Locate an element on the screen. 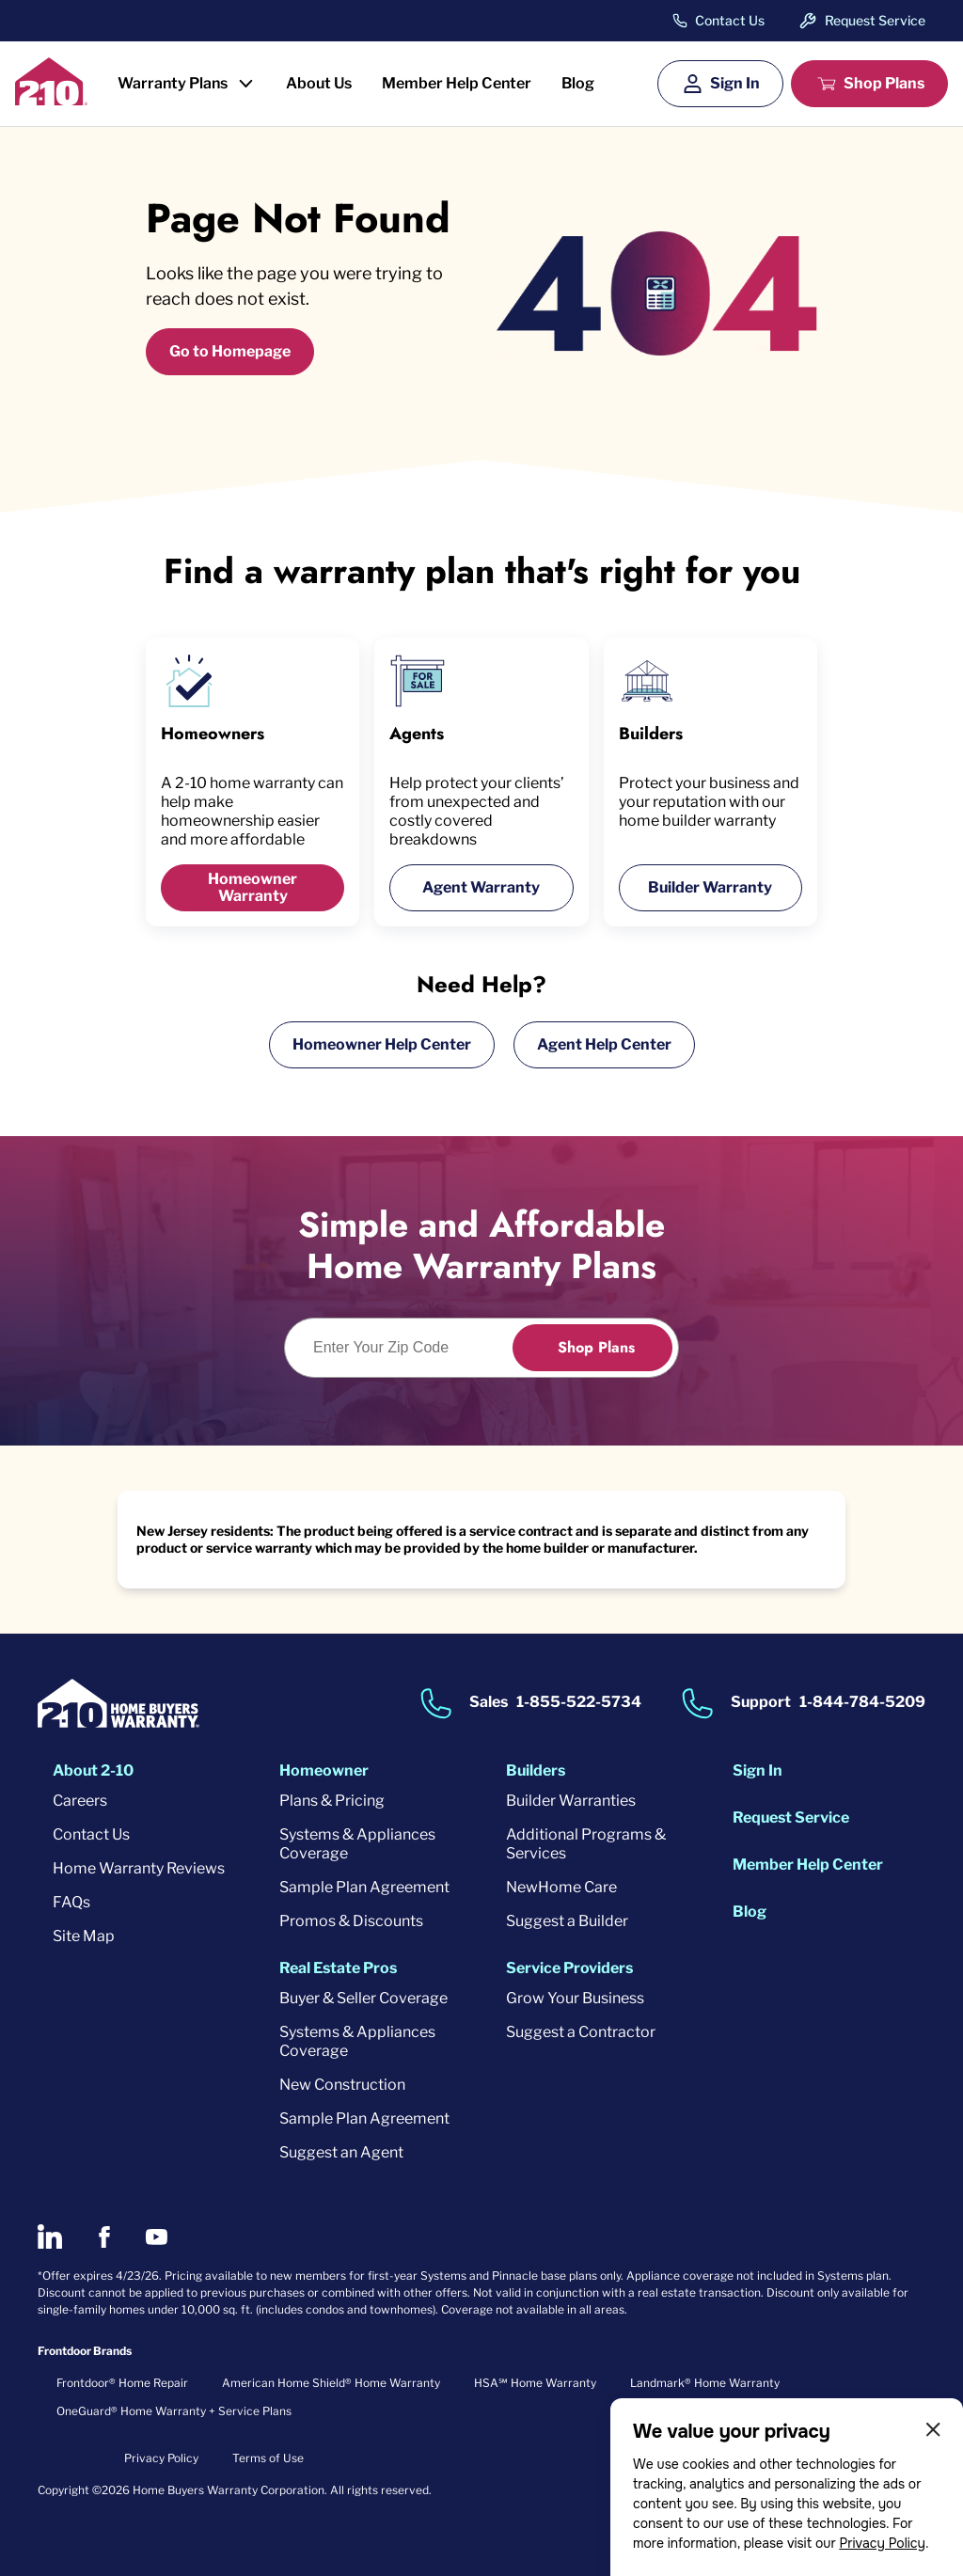 This screenshot has width=963, height=2576. Grow Your Business is located at coordinates (575, 1998).